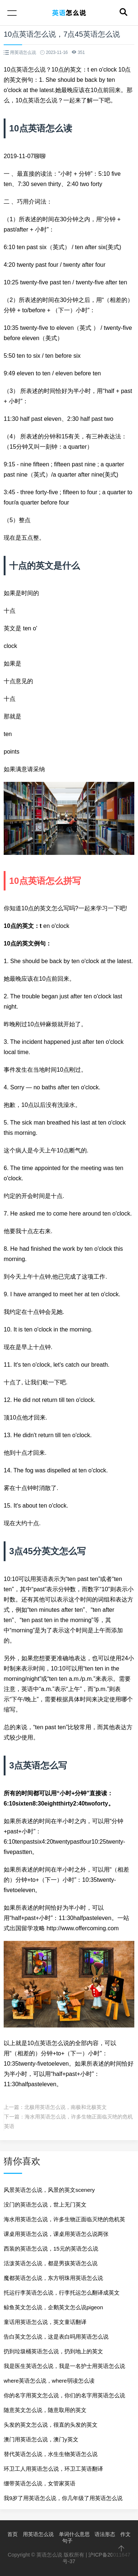  What do you see at coordinates (53, 2351) in the screenshot?
I see `扔到垃圾桶英语怎么说，扔到地上的英文` at bounding box center [53, 2351].